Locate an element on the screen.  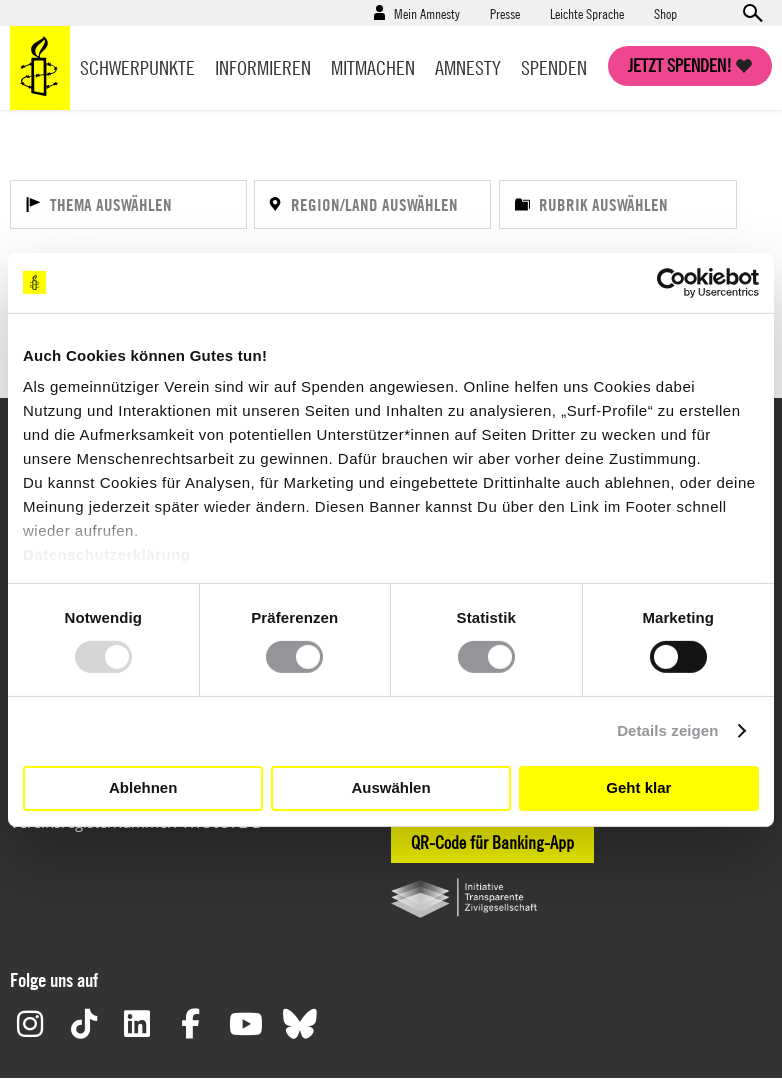
Auswählen is located at coordinates (390, 787).